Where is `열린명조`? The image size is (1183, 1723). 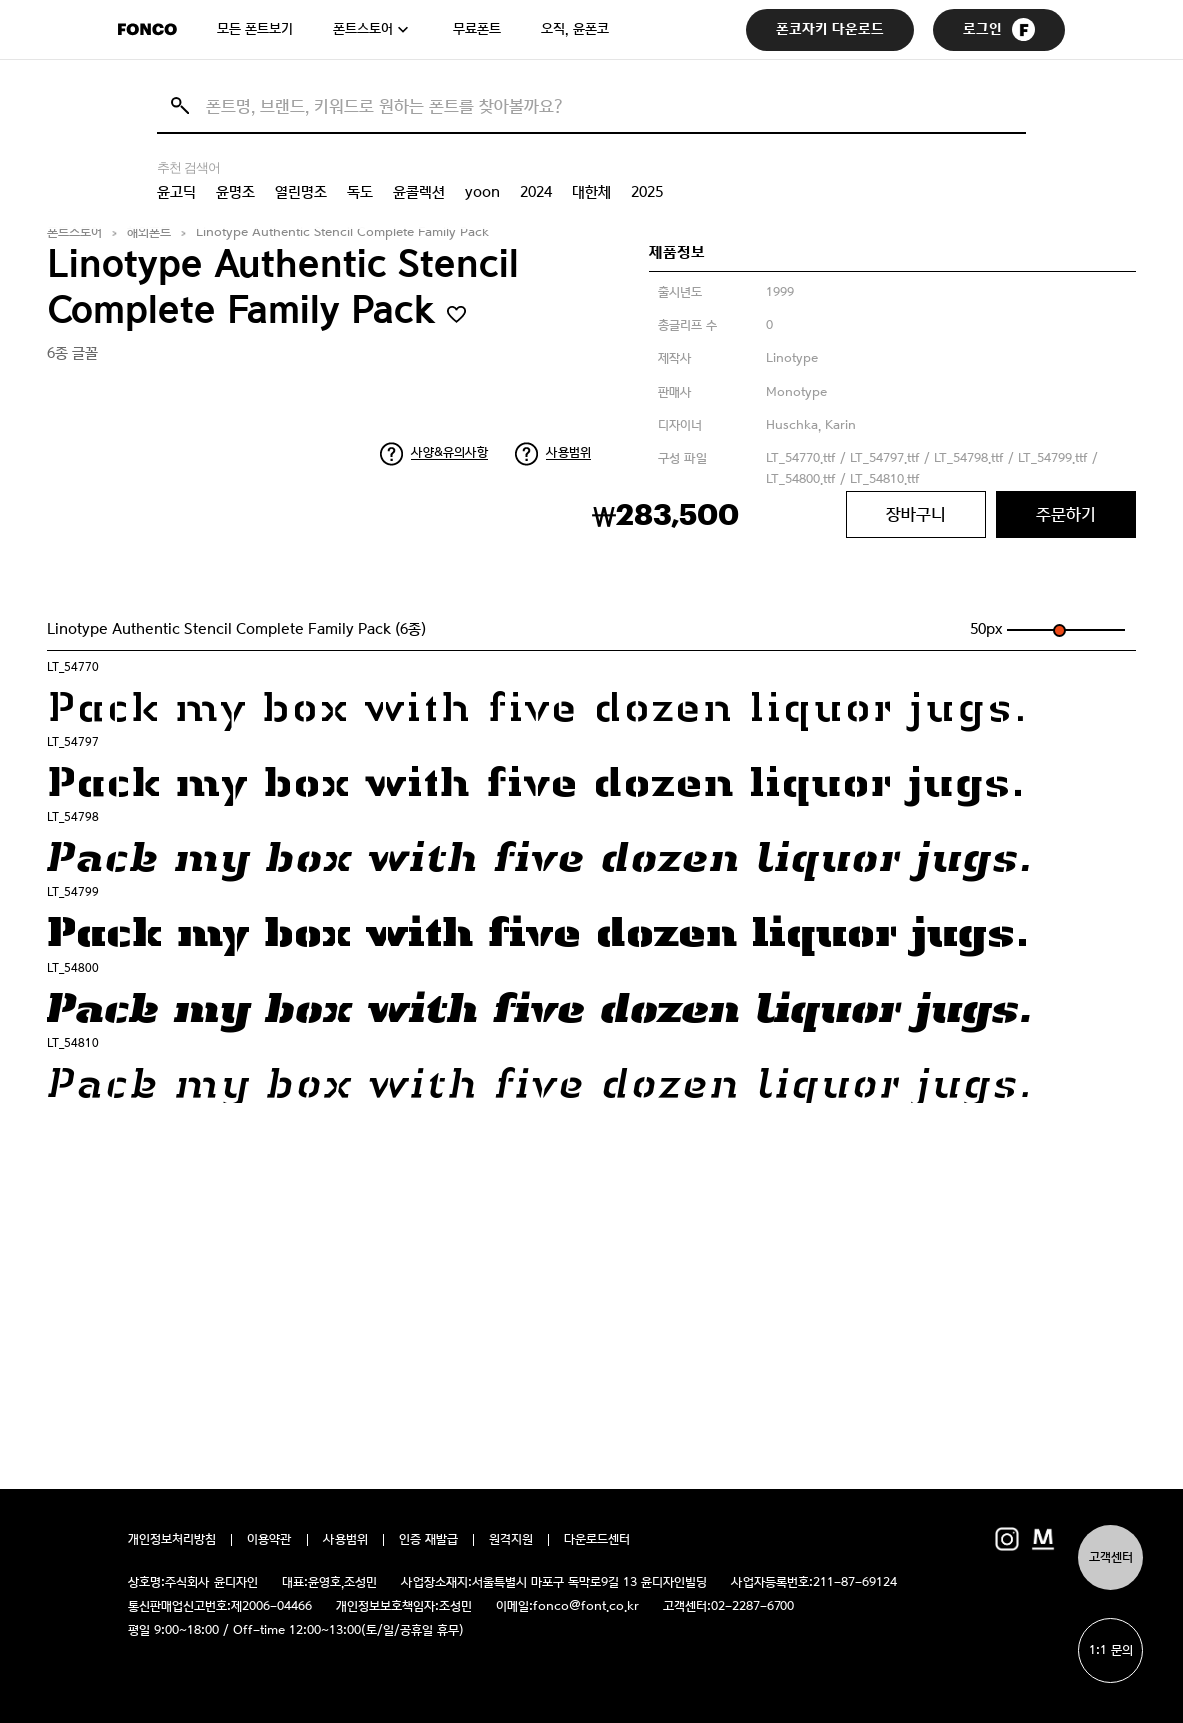
열린명조 is located at coordinates (301, 192).